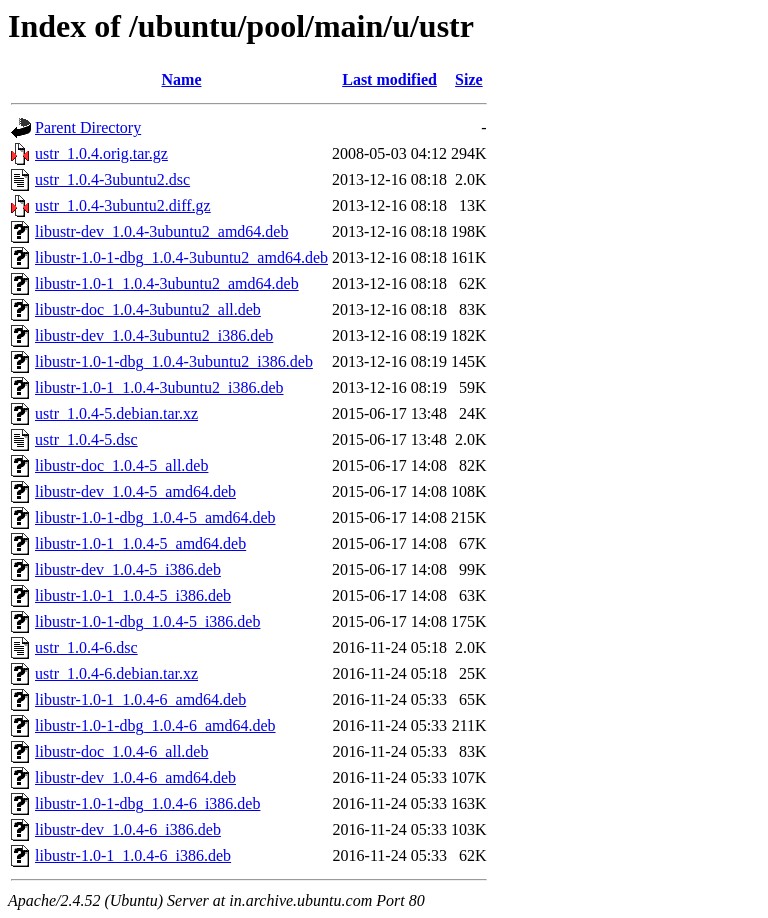 This screenshot has width=768, height=918. I want to click on libustr-1.0-1_1.0.4-3ubuntu2_i386.deb, so click(159, 387).